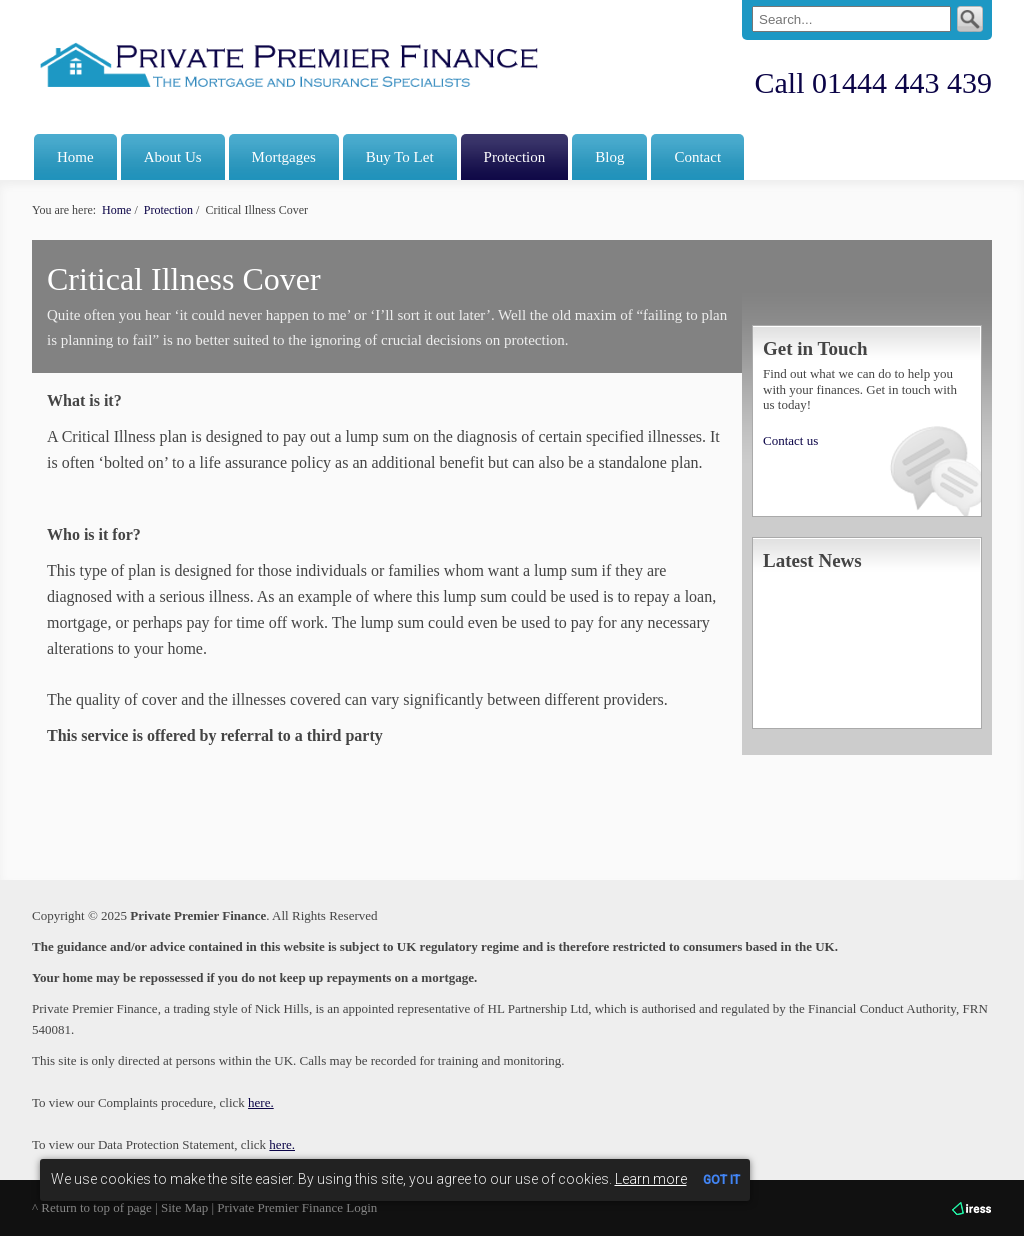  Describe the element at coordinates (184, 1207) in the screenshot. I see `Site Map` at that location.